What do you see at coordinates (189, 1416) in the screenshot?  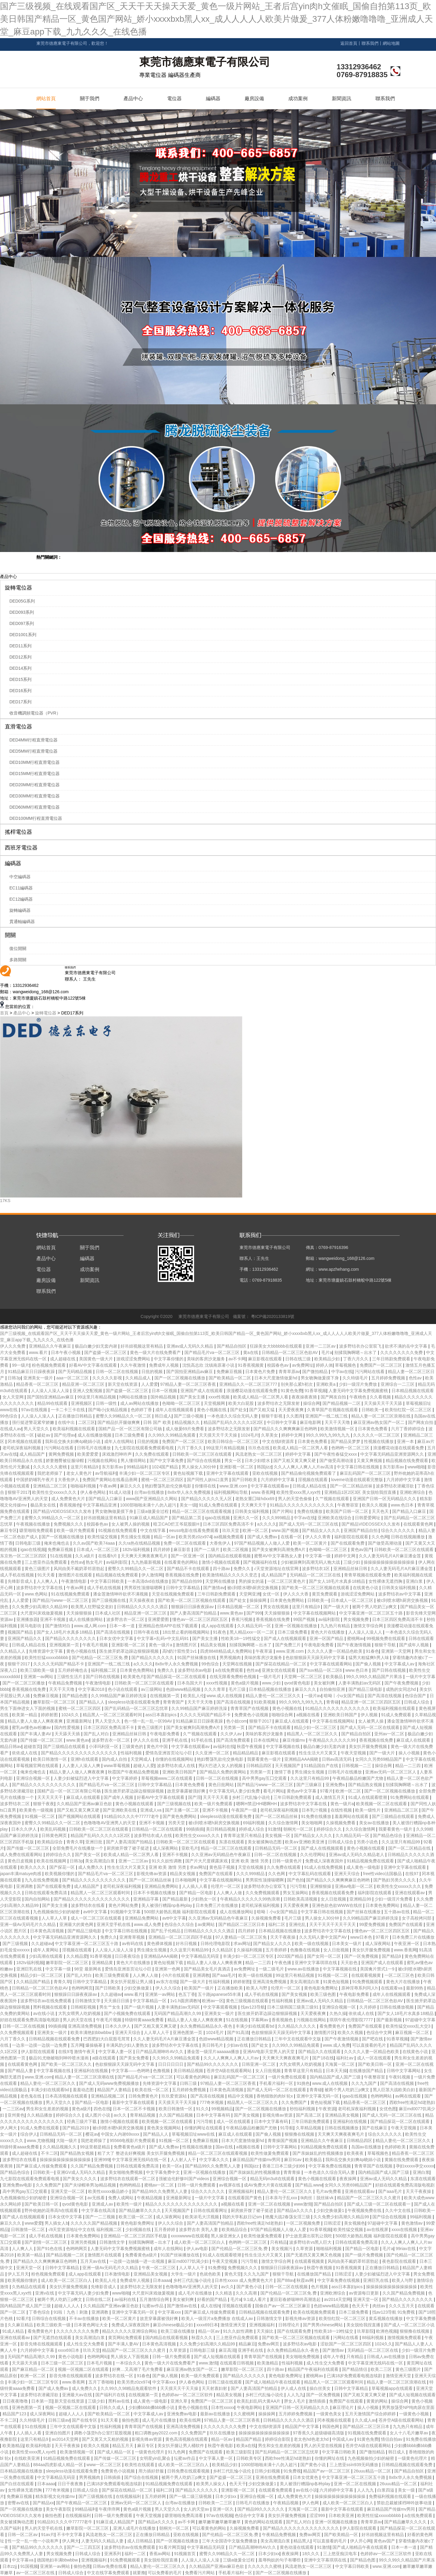 I see `国产三级小视频` at bounding box center [189, 1416].